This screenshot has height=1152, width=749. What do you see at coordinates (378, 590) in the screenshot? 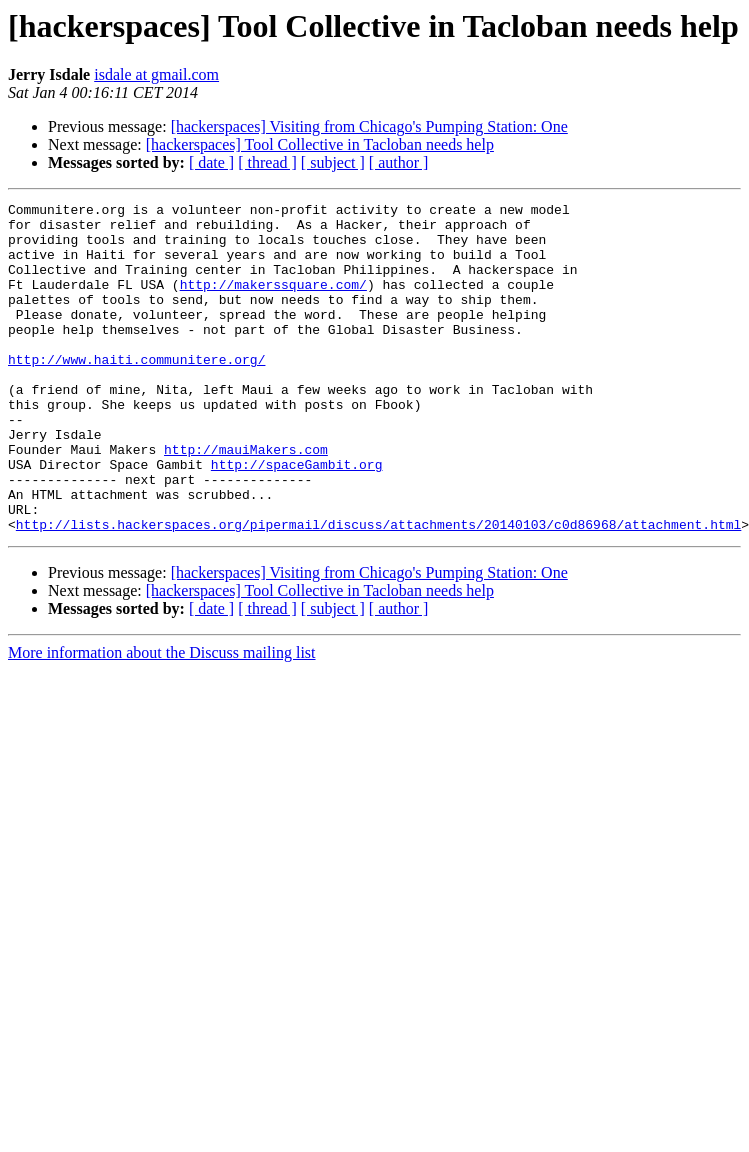
I see `http://lists.hackerspaces.org/pipermail/discuss/attachments/20140103/c0d86968/attachment.html` at bounding box center [378, 590].